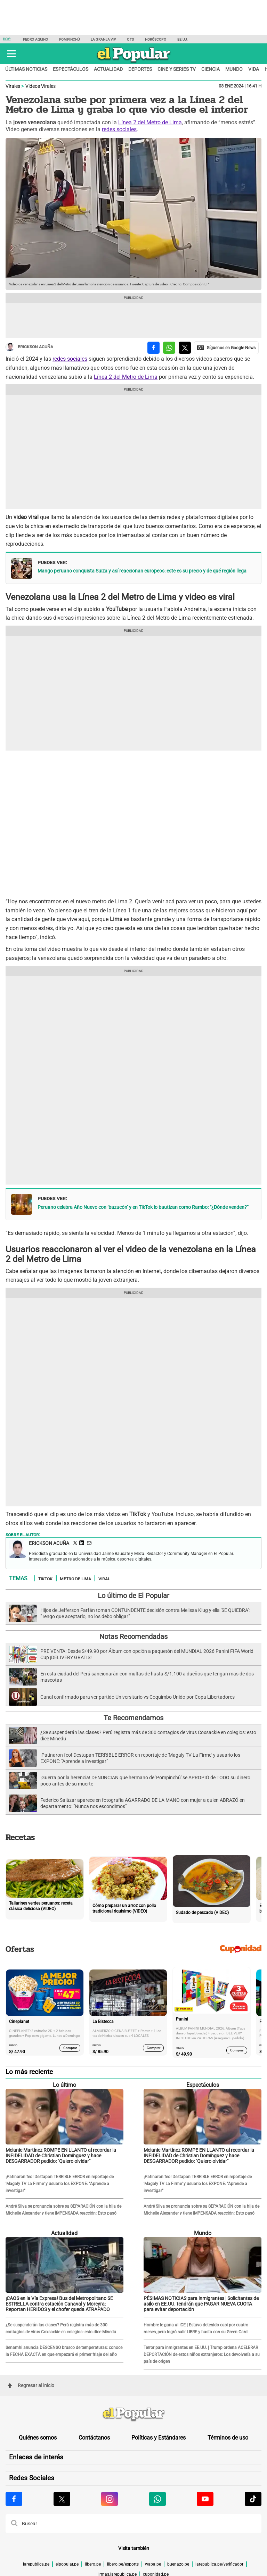  Describe the element at coordinates (253, 2499) in the screenshot. I see `[Visitar la página de Tiktok de El Popular.pe]` at that location.